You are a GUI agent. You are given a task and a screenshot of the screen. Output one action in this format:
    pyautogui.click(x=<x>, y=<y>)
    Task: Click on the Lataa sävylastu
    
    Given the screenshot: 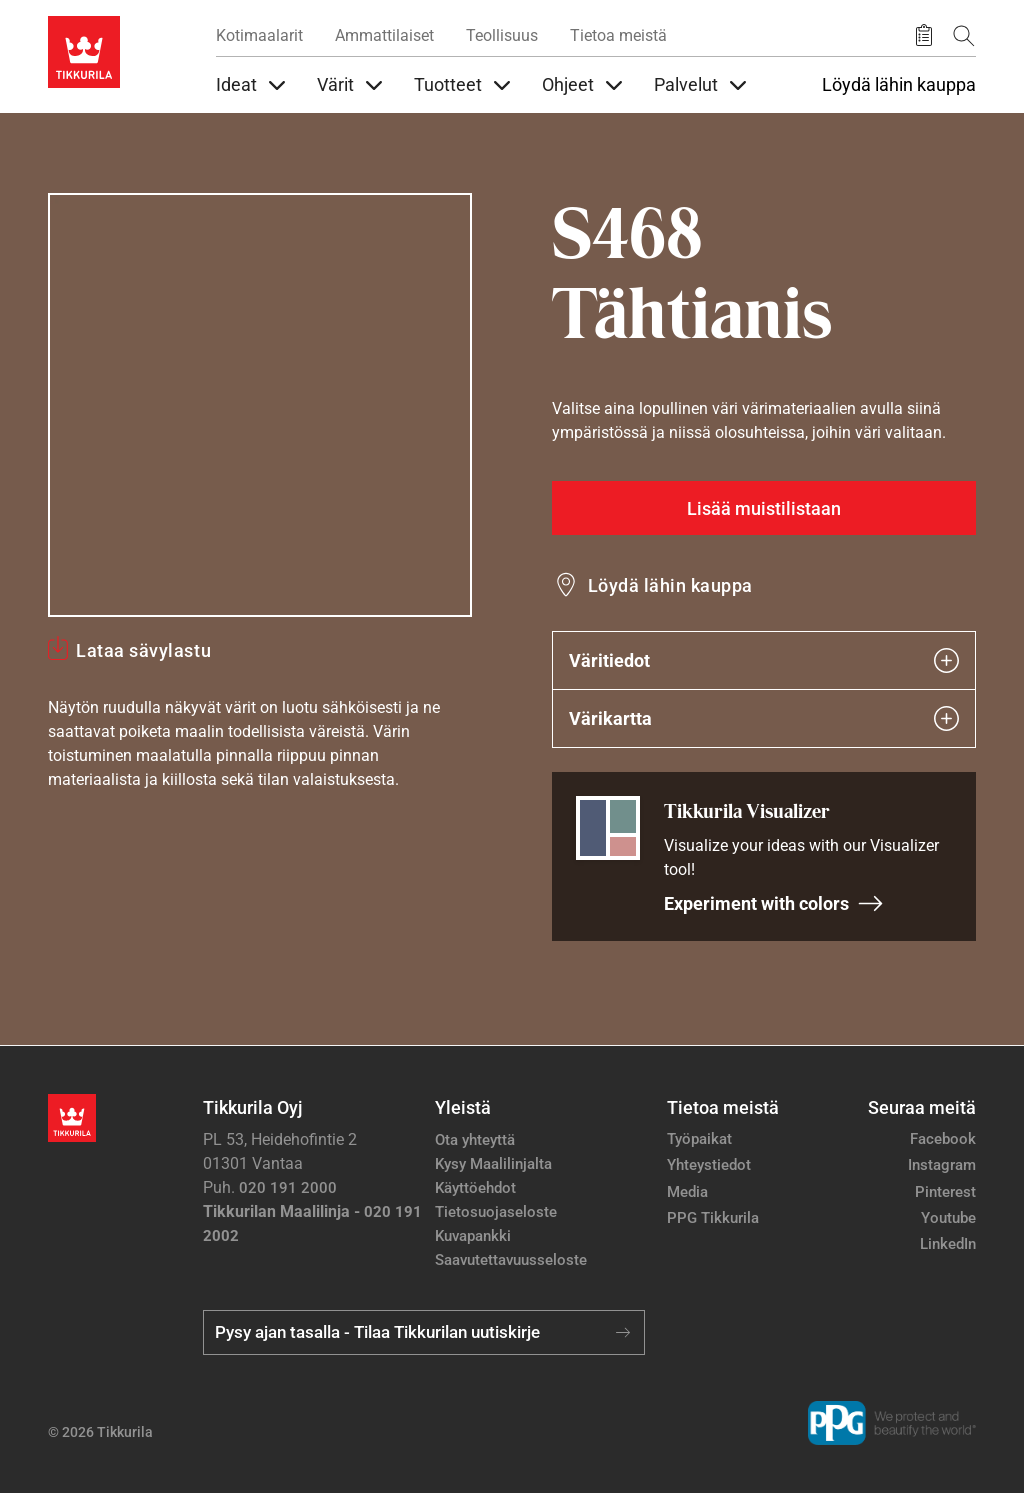 What is the action you would take?
    pyautogui.click(x=143, y=650)
    